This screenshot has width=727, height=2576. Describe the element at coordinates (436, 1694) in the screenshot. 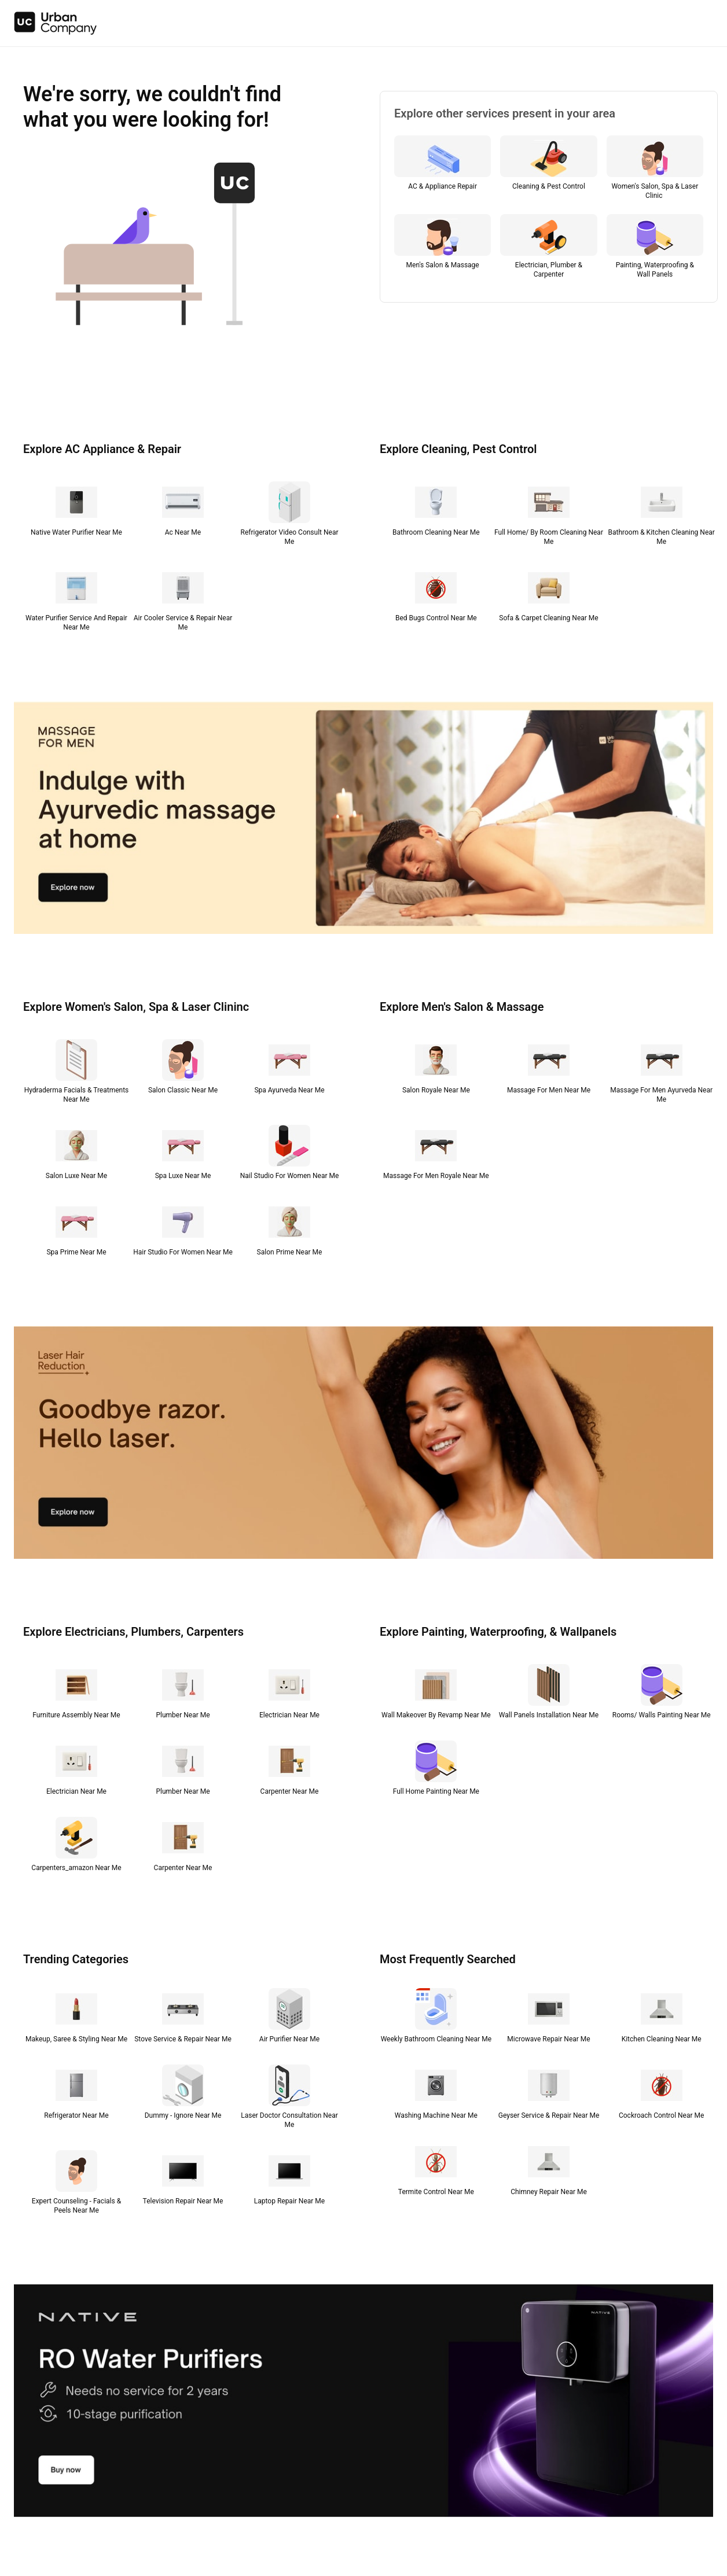

I see `[Wall Makeover By Revamp Near Me]` at that location.